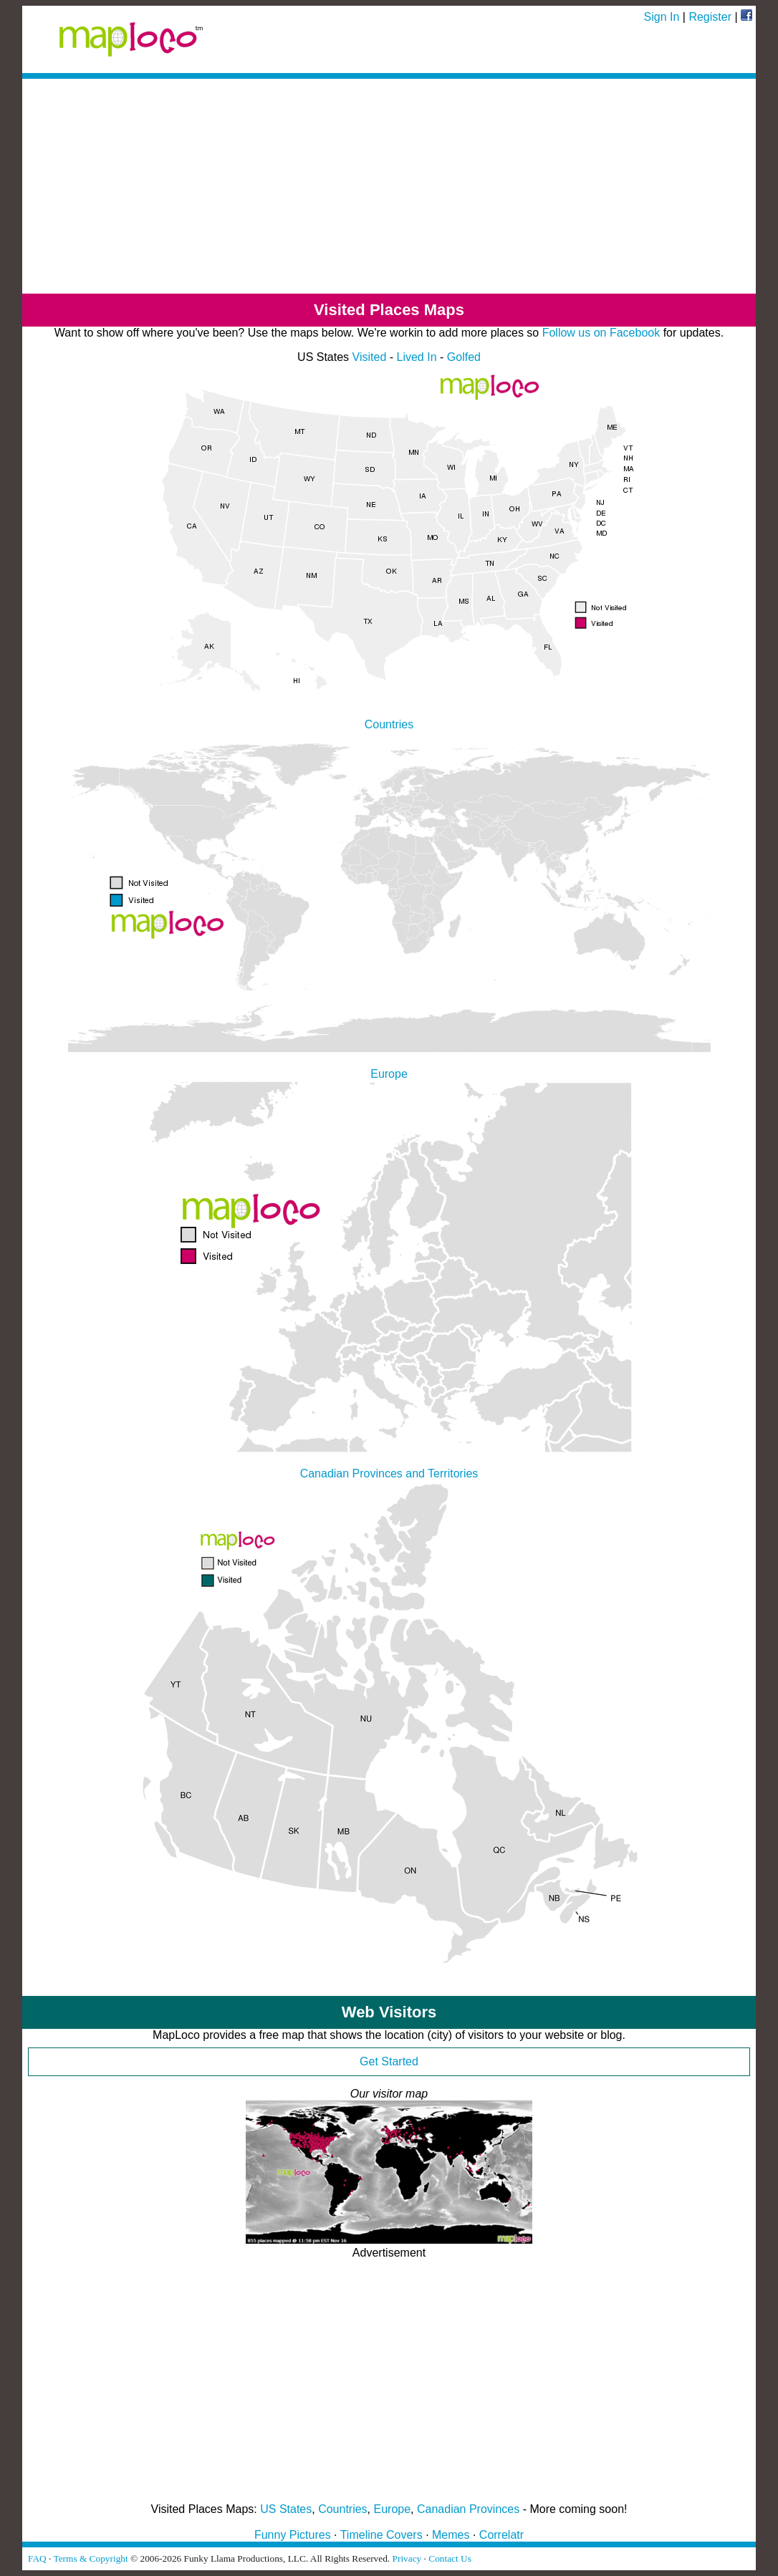  I want to click on Countries, so click(342, 2509).